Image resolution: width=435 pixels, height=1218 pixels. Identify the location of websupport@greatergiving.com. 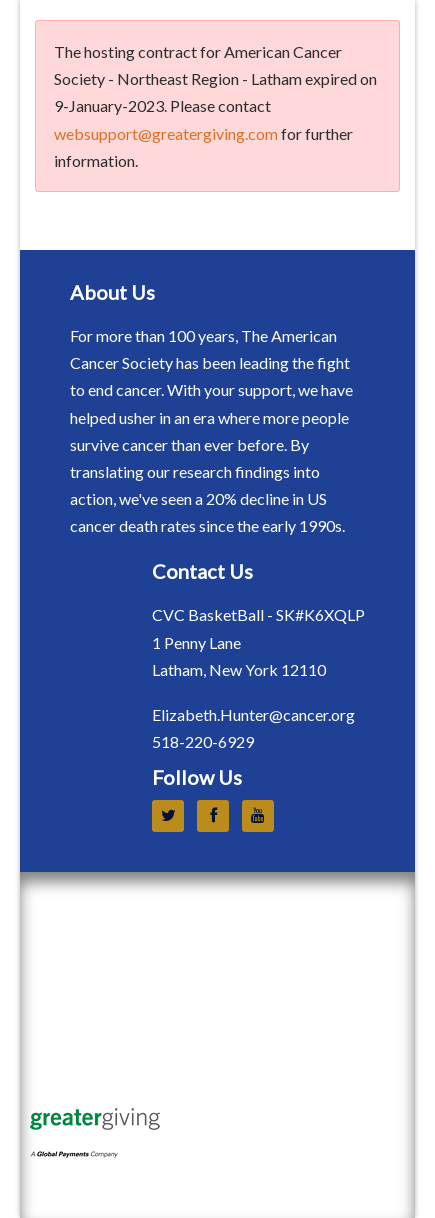
(166, 133).